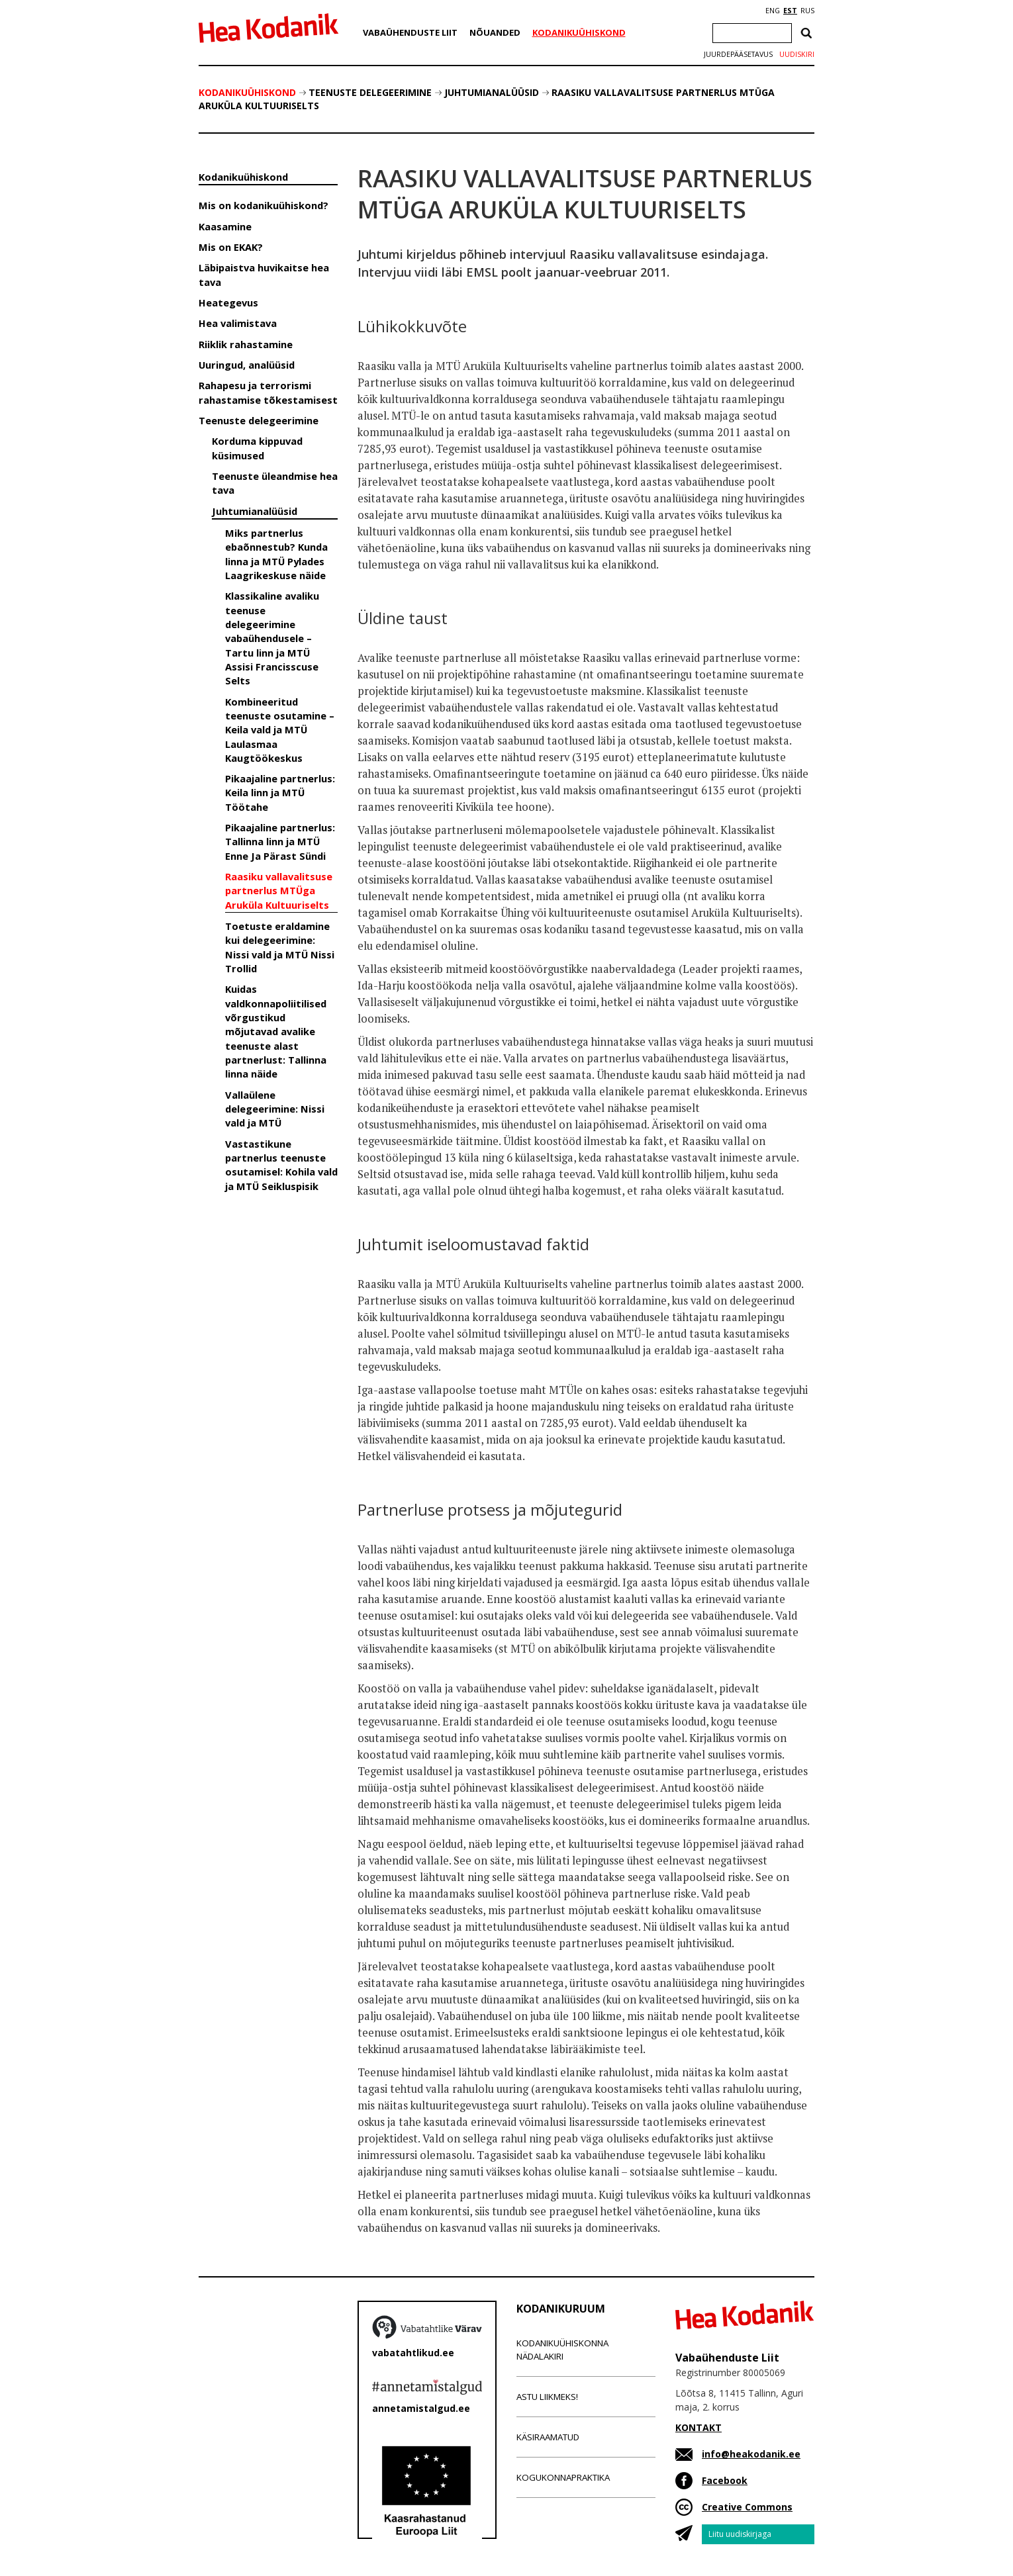 The image size is (1013, 2576). I want to click on Facebook, so click(725, 2480).